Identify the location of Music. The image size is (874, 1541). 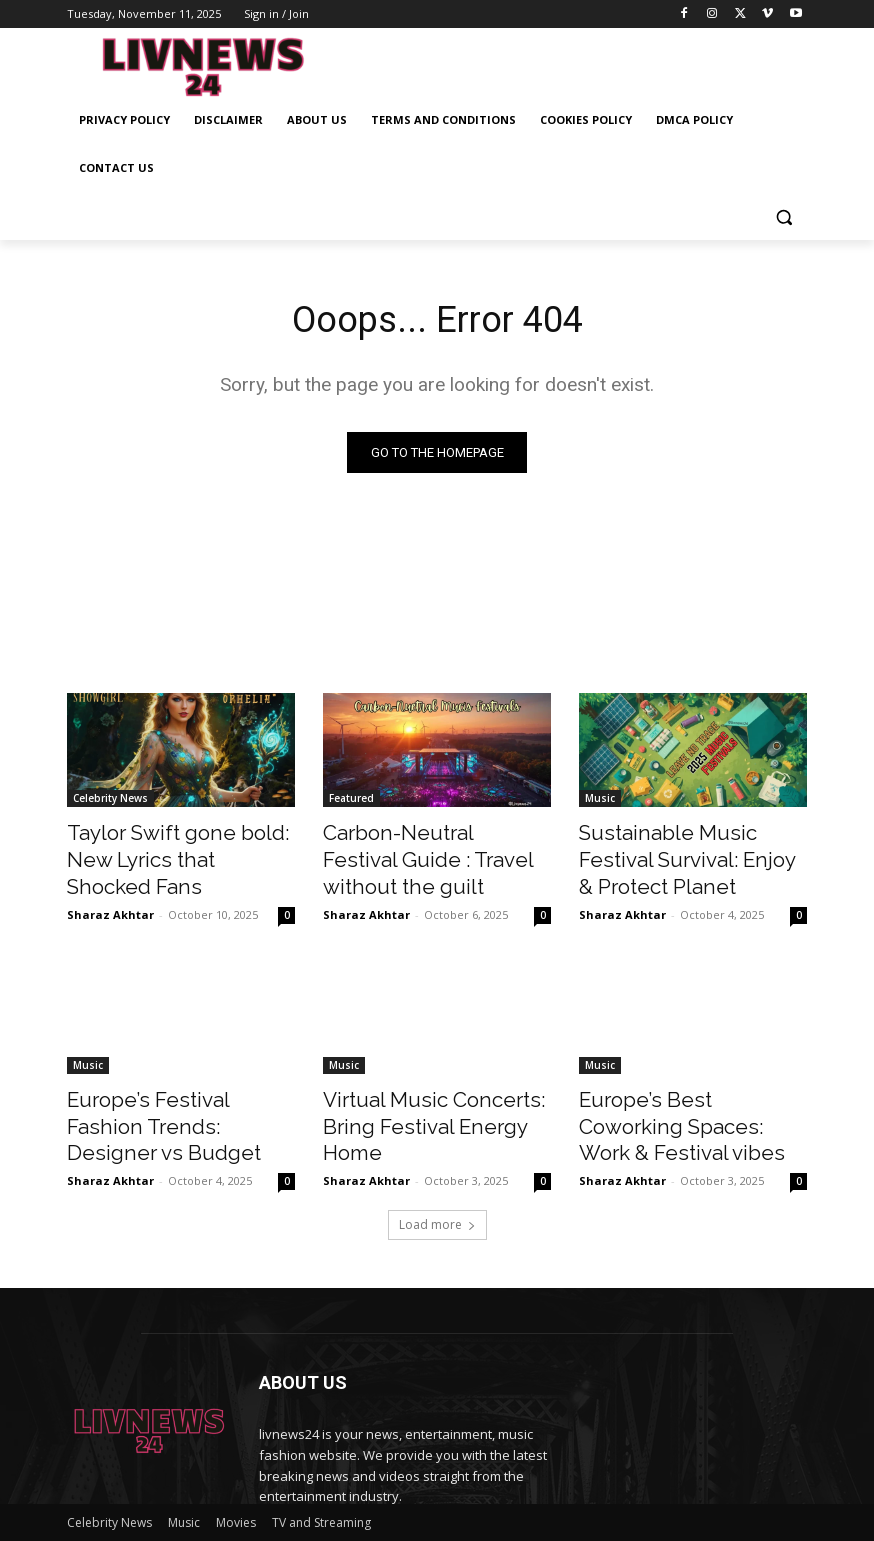
(600, 801).